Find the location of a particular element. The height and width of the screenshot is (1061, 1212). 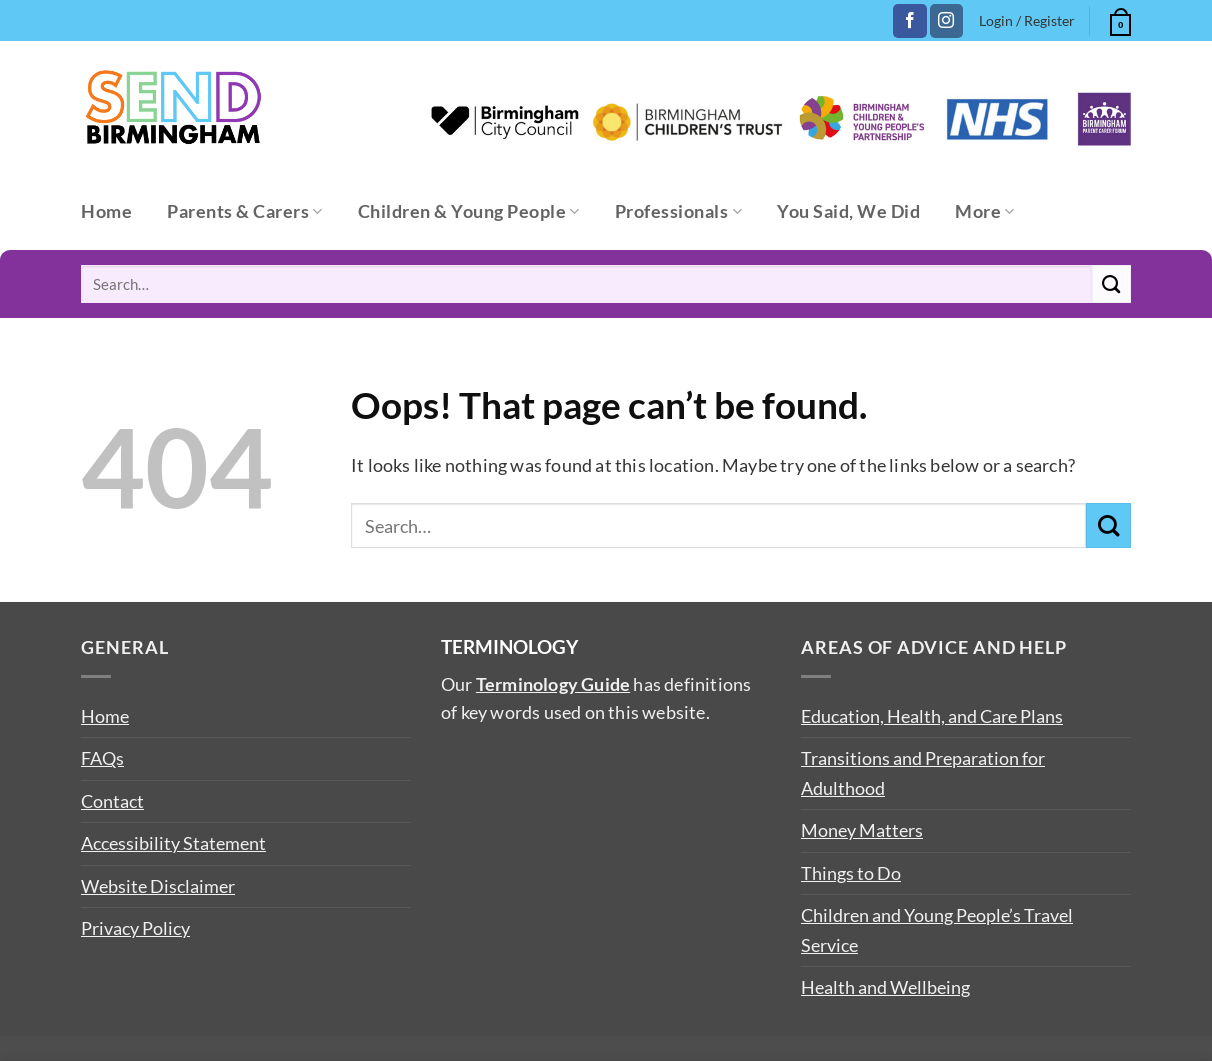

Money Matters is located at coordinates (862, 830).